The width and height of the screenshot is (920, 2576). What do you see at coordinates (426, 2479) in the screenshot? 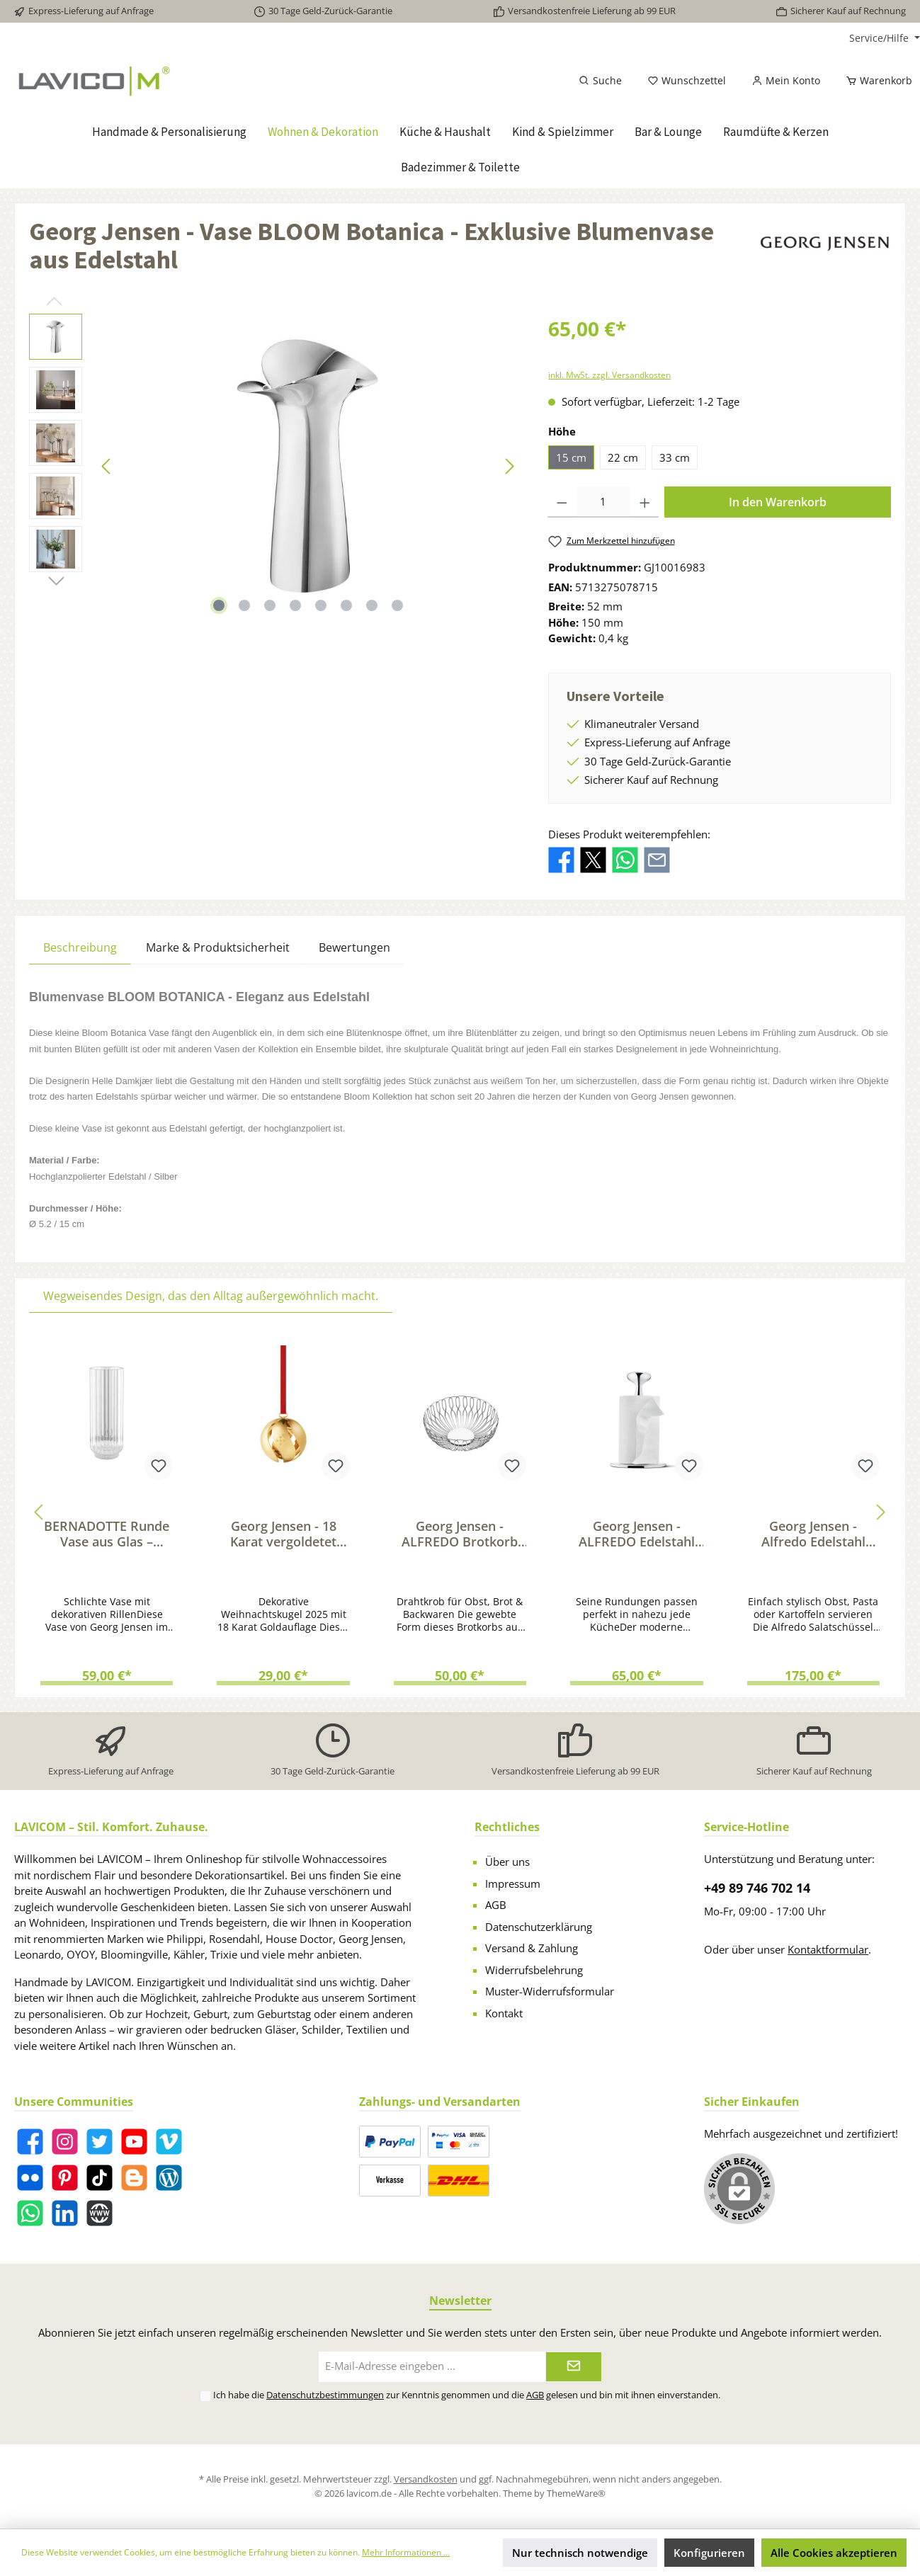
I see `Versandkosten` at bounding box center [426, 2479].